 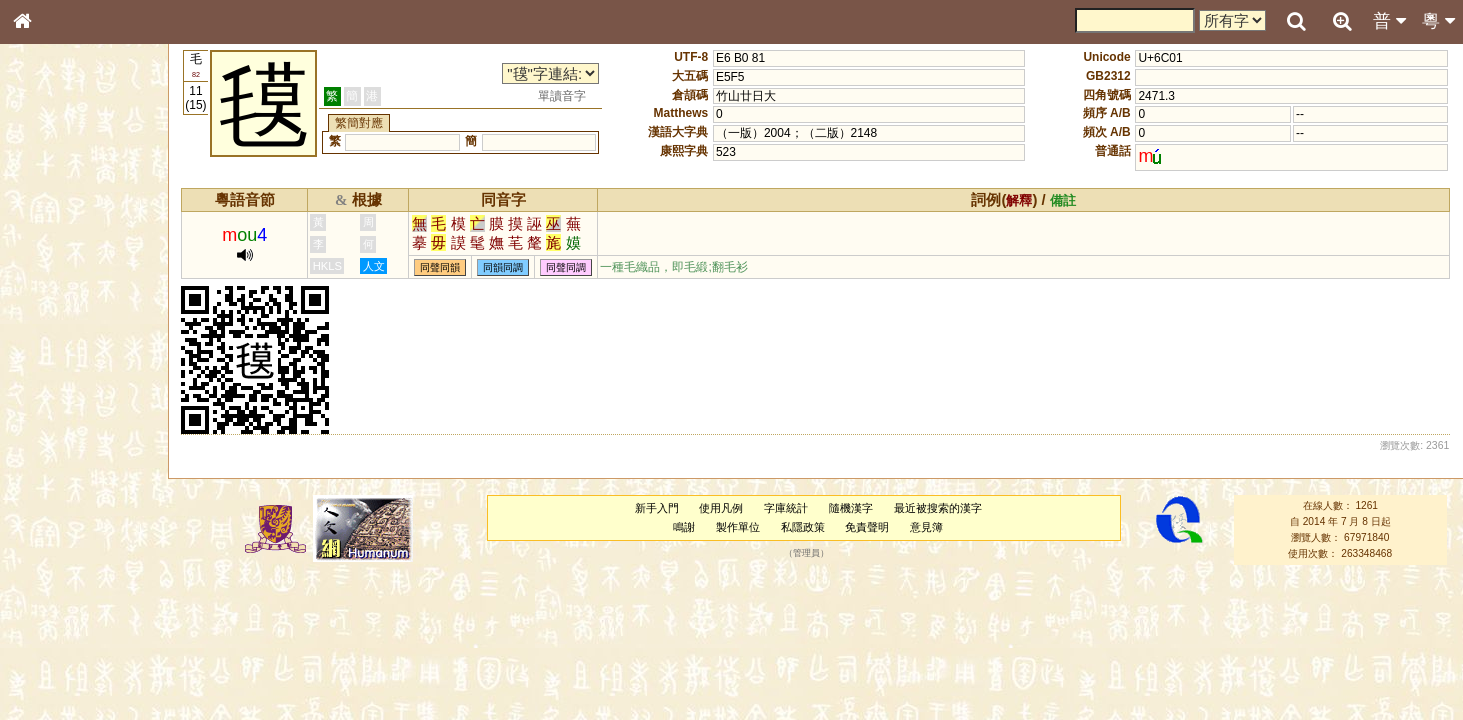 I want to click on ENG, so click(x=88, y=220).